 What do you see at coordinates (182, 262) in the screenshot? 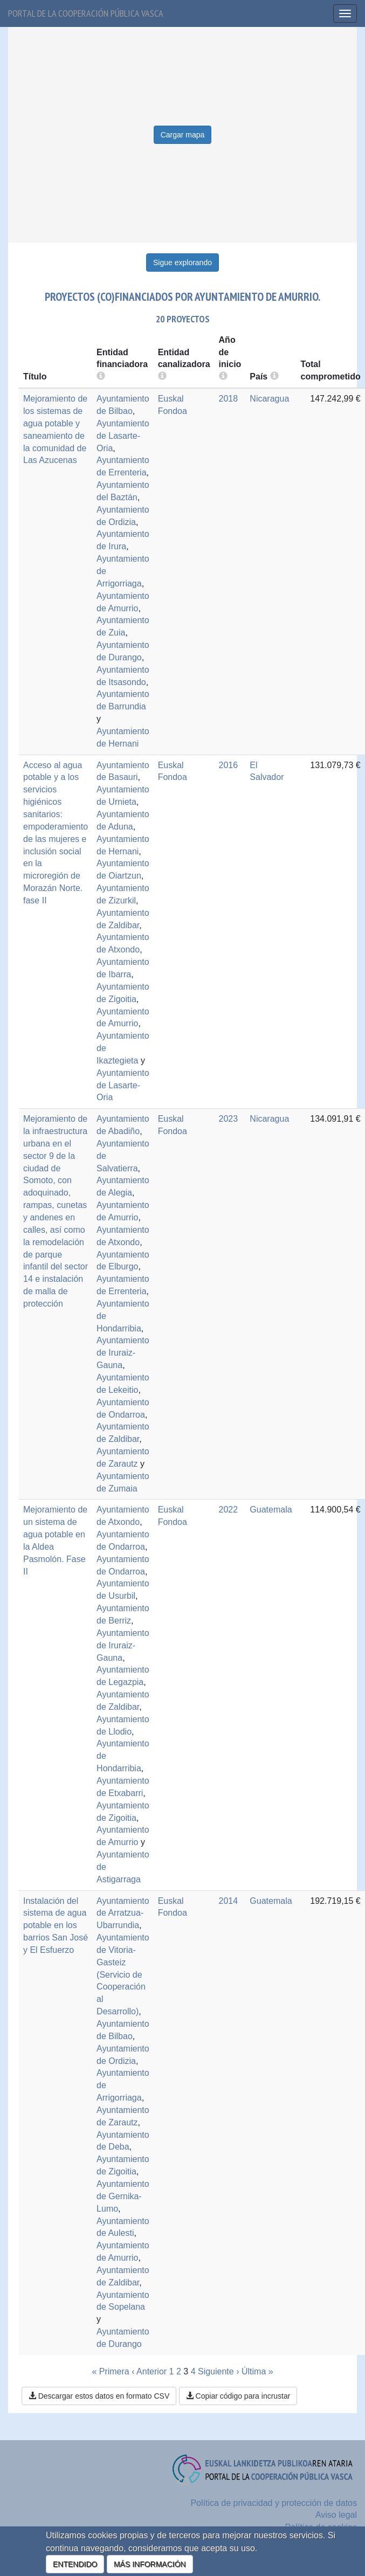
I see `Sigue explorando` at bounding box center [182, 262].